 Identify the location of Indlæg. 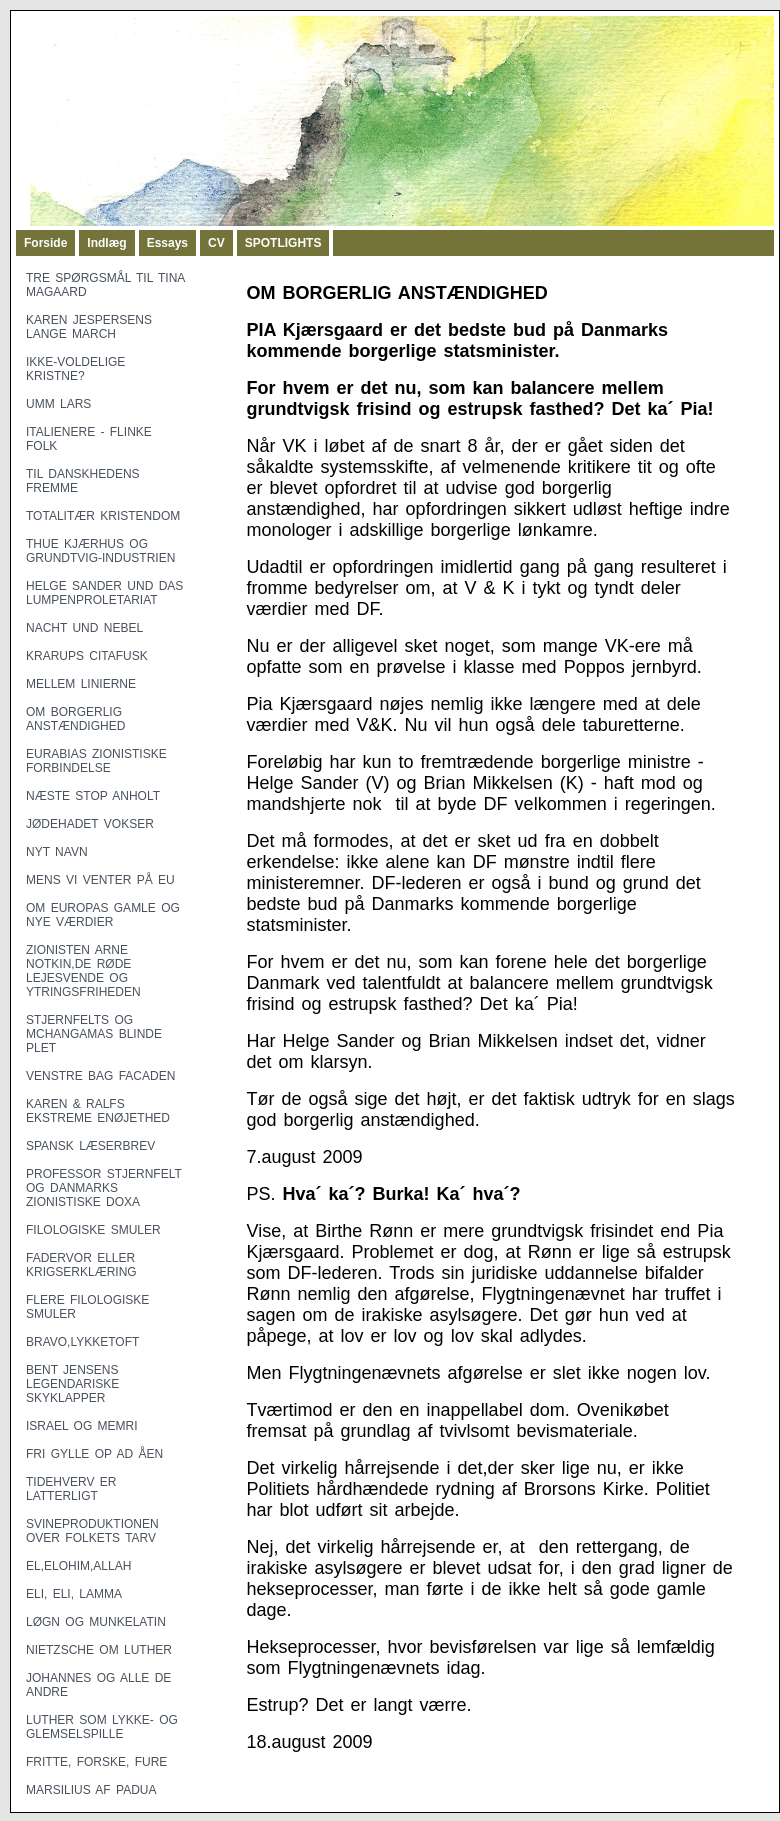
(106, 243).